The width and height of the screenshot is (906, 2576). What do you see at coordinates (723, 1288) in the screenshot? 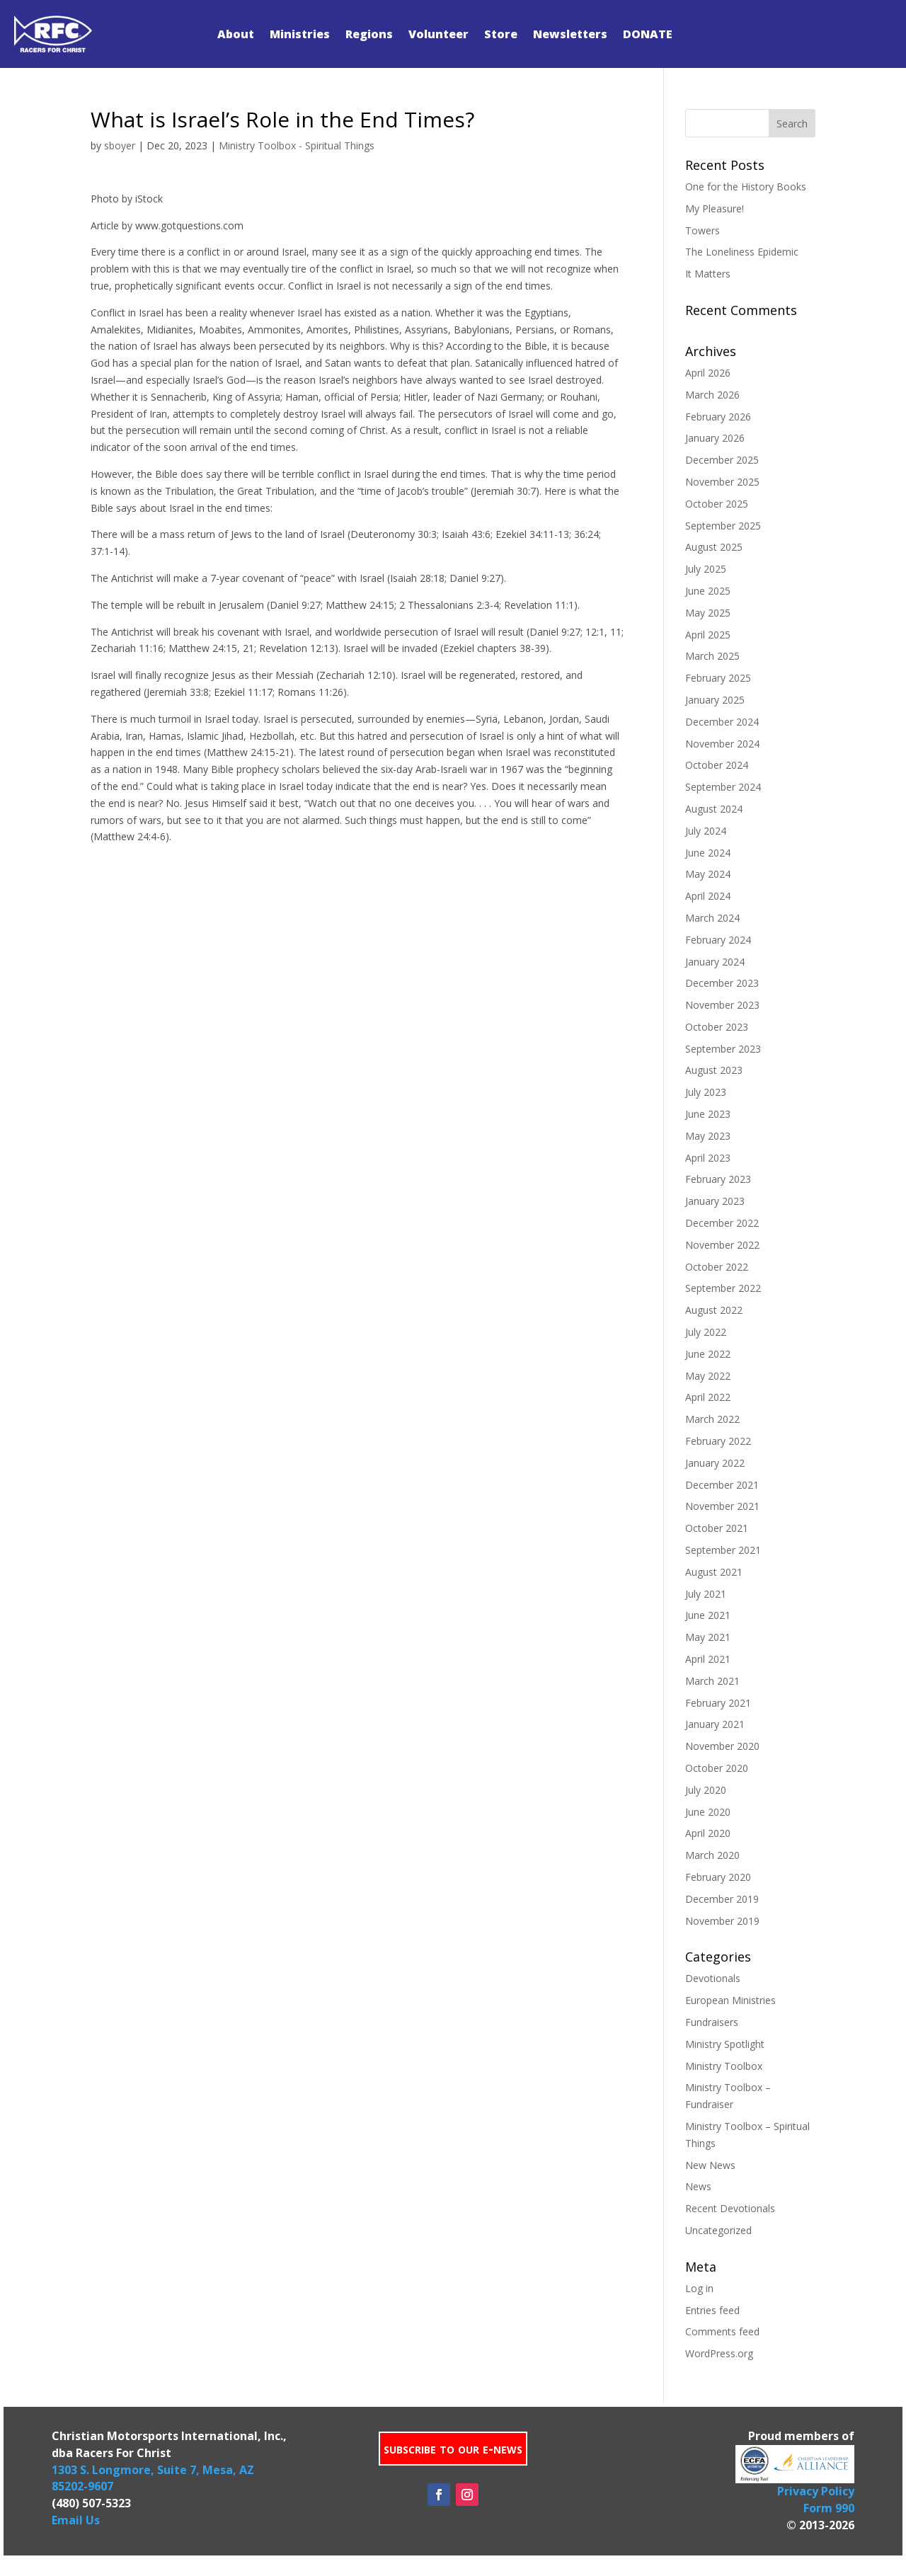
I see `September 2022` at bounding box center [723, 1288].